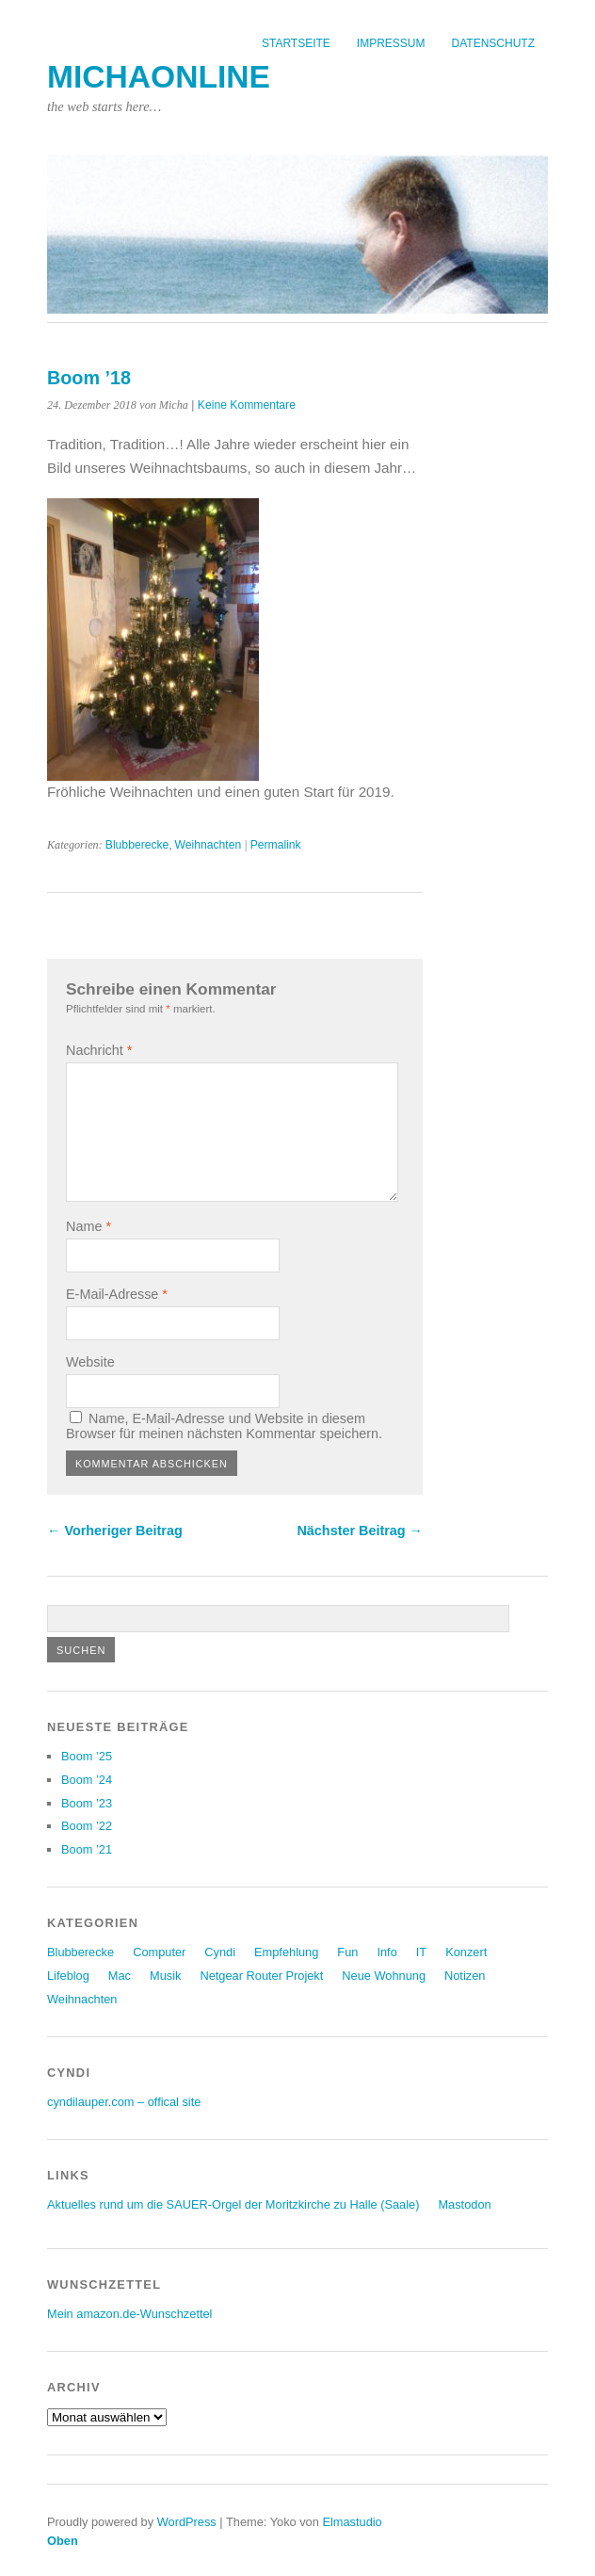  What do you see at coordinates (158, 76) in the screenshot?
I see `michaonline` at bounding box center [158, 76].